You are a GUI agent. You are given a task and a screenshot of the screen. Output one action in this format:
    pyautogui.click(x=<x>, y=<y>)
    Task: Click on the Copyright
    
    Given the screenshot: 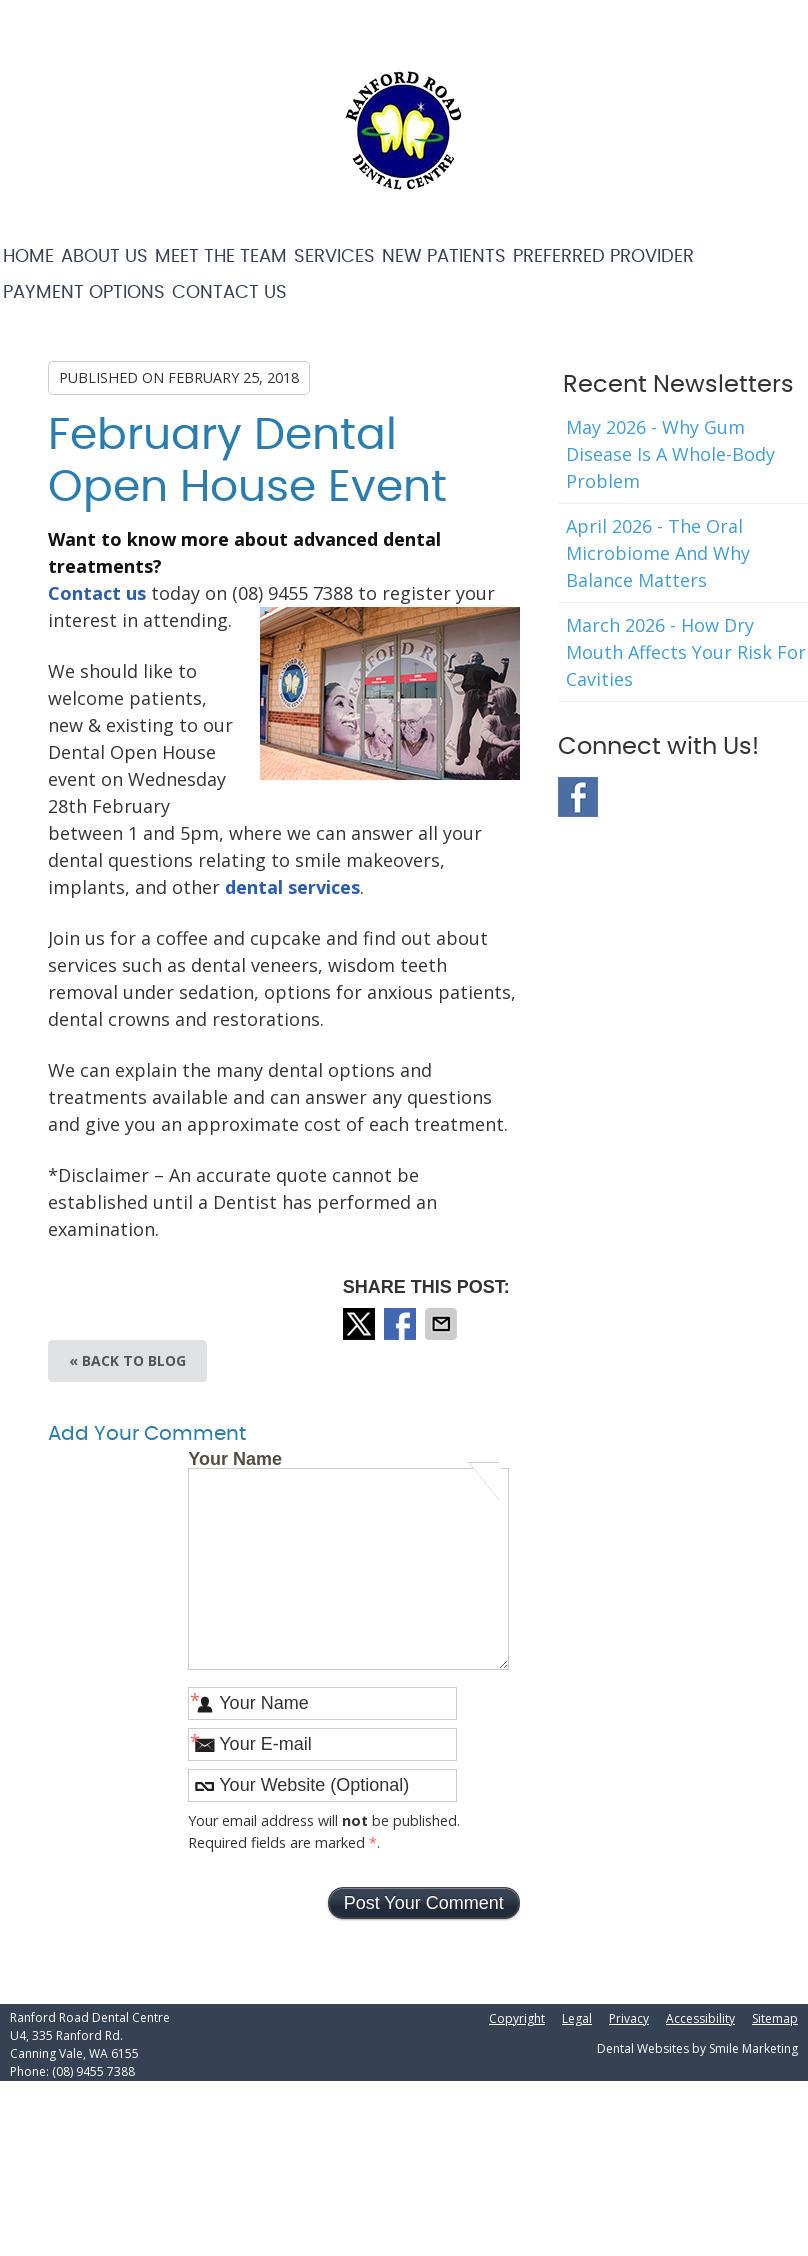 What is the action you would take?
    pyautogui.click(x=517, y=2018)
    